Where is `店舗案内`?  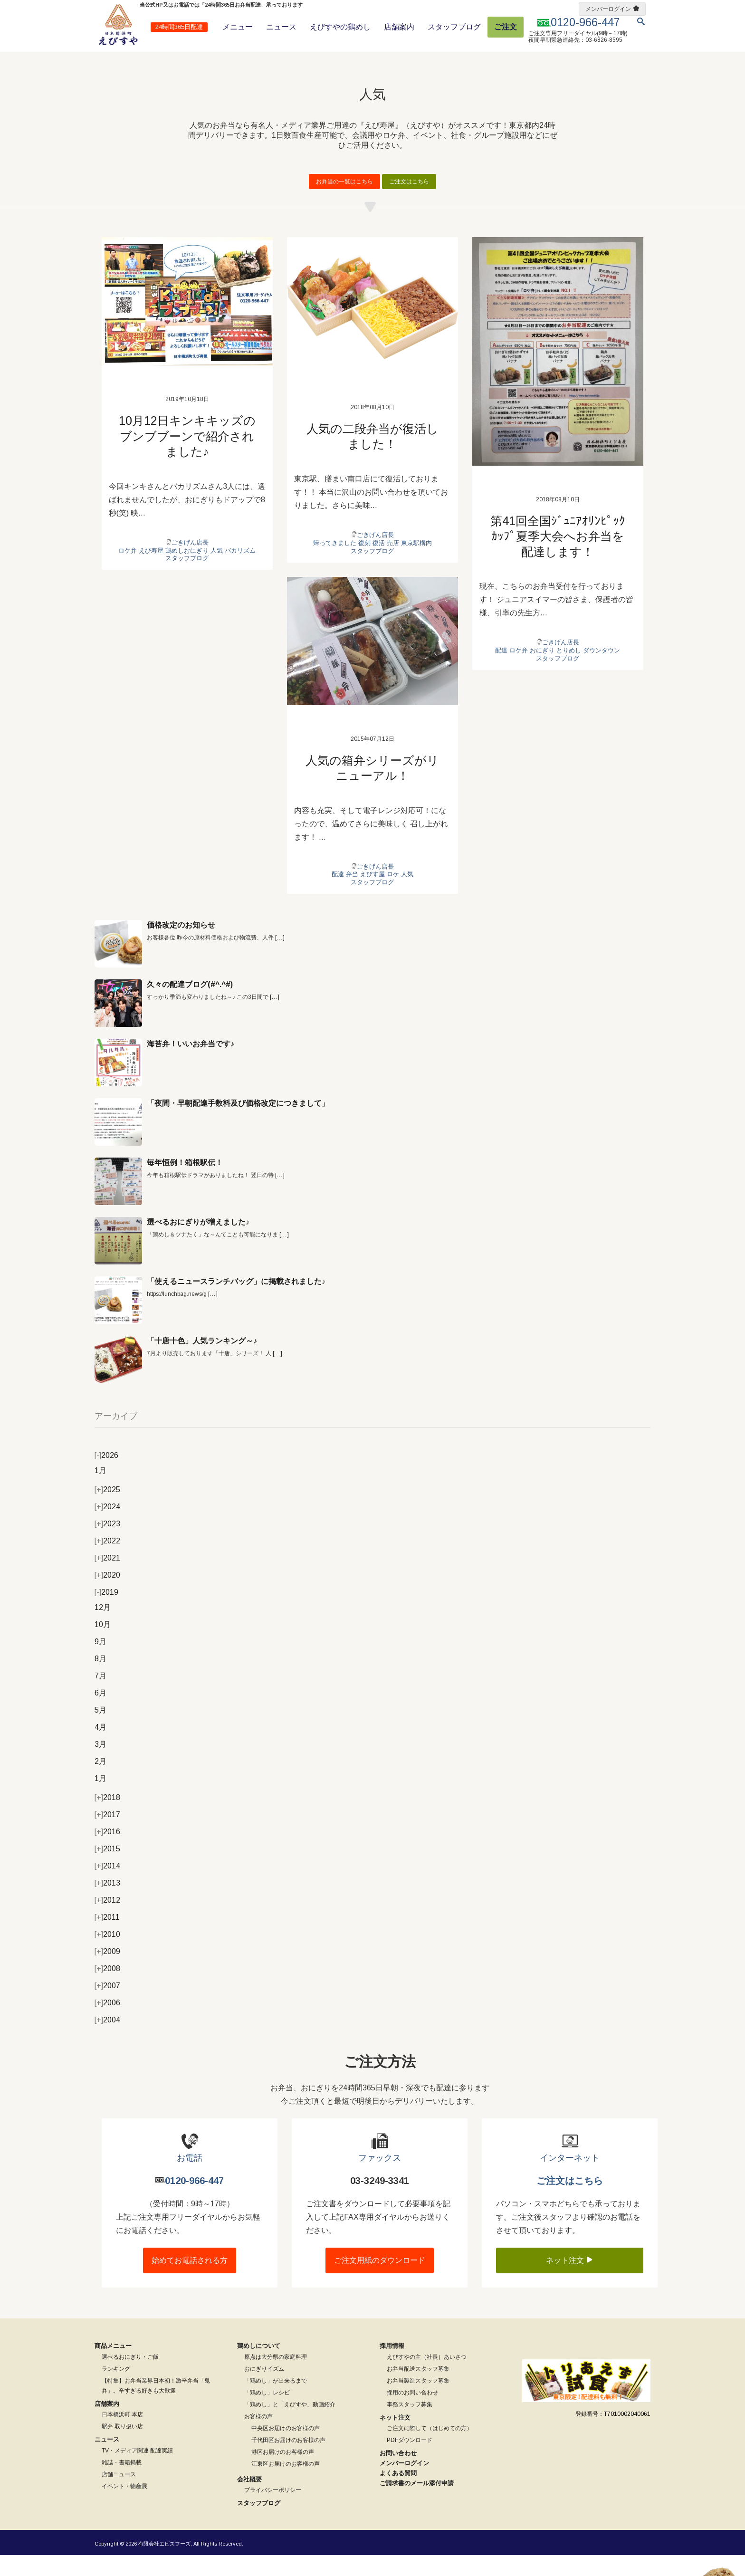
店舗案内 is located at coordinates (399, 27).